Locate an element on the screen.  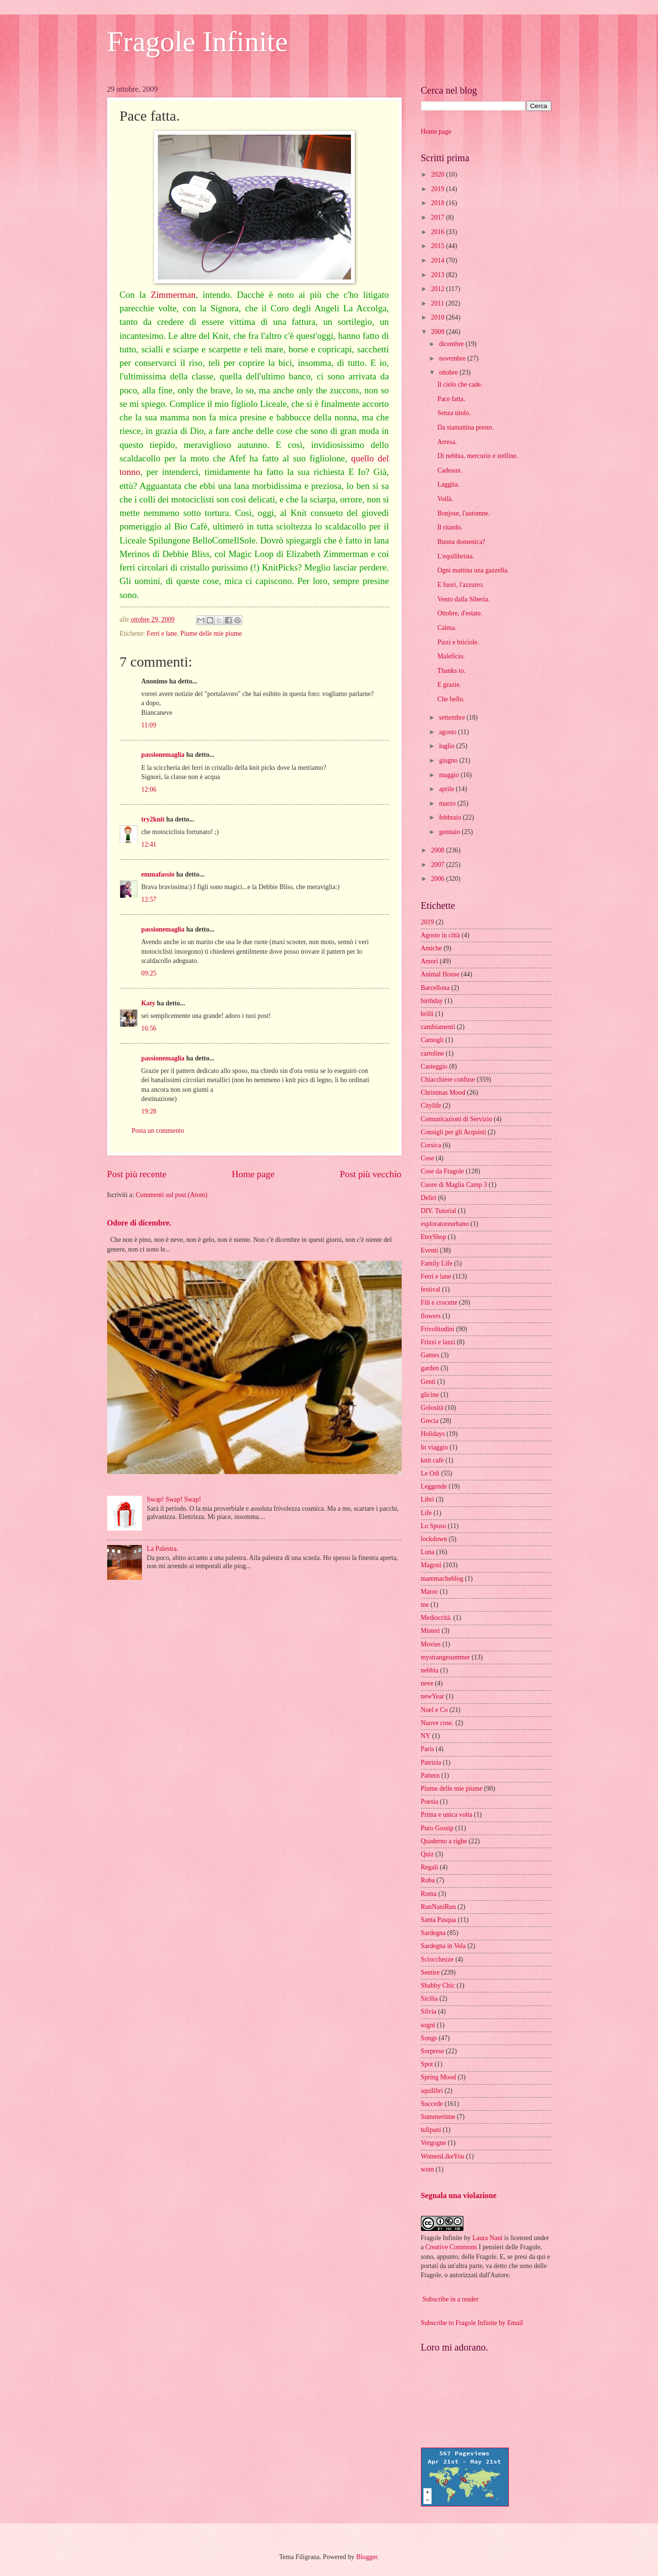
2014 is located at coordinates (438, 260).